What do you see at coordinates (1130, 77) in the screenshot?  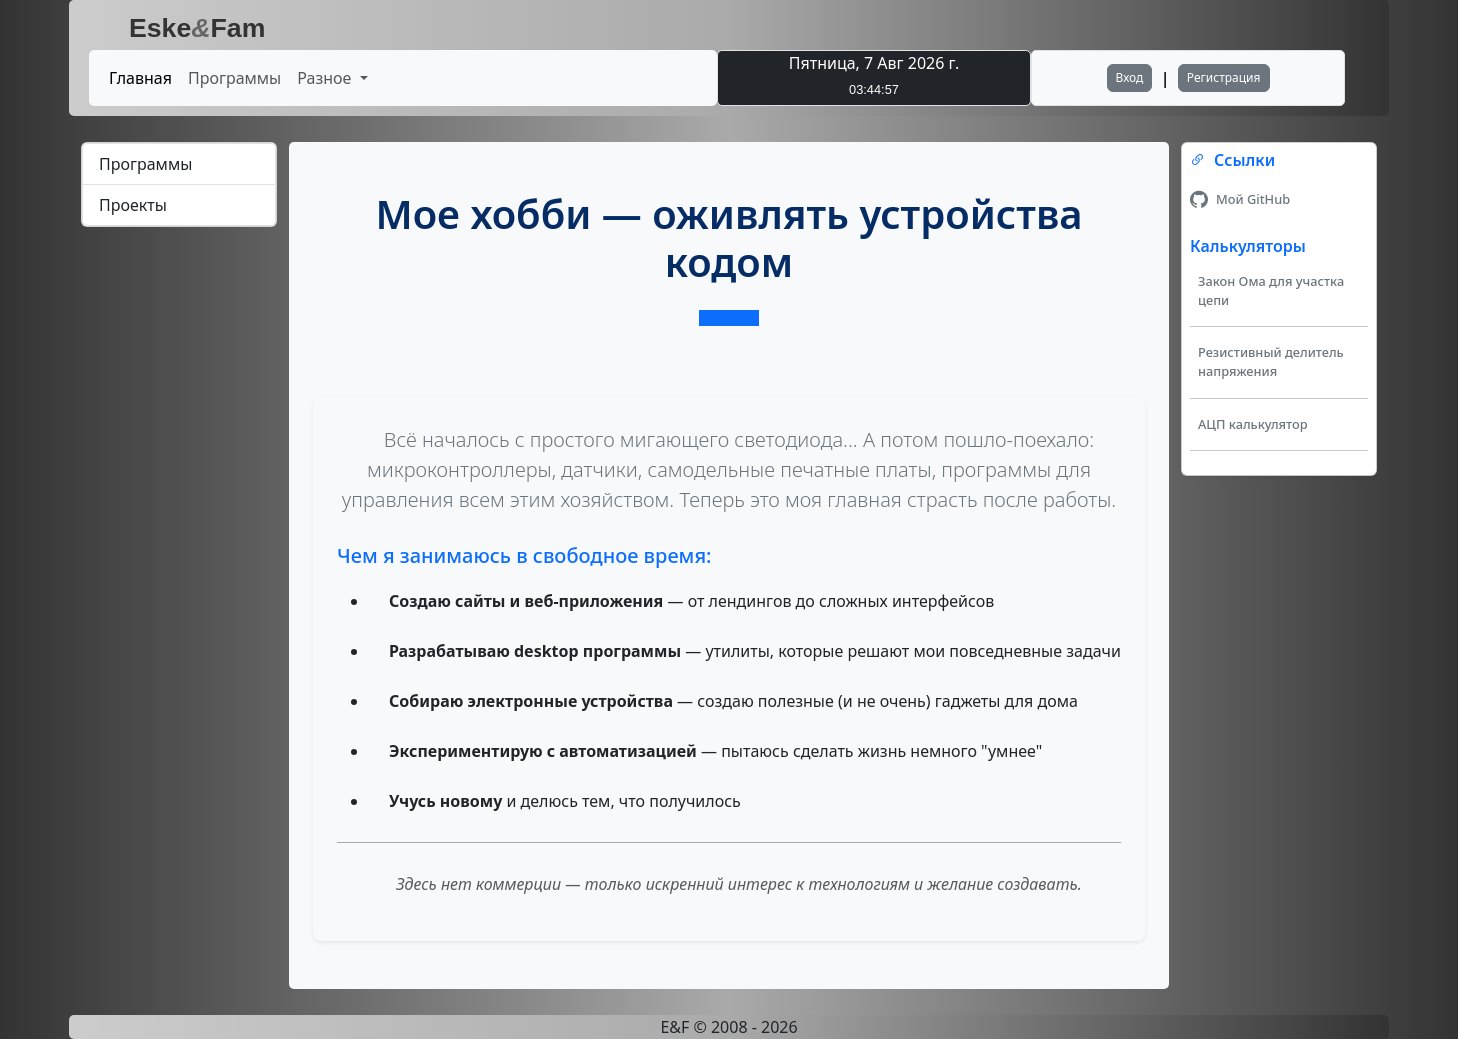 I see `Вход` at bounding box center [1130, 77].